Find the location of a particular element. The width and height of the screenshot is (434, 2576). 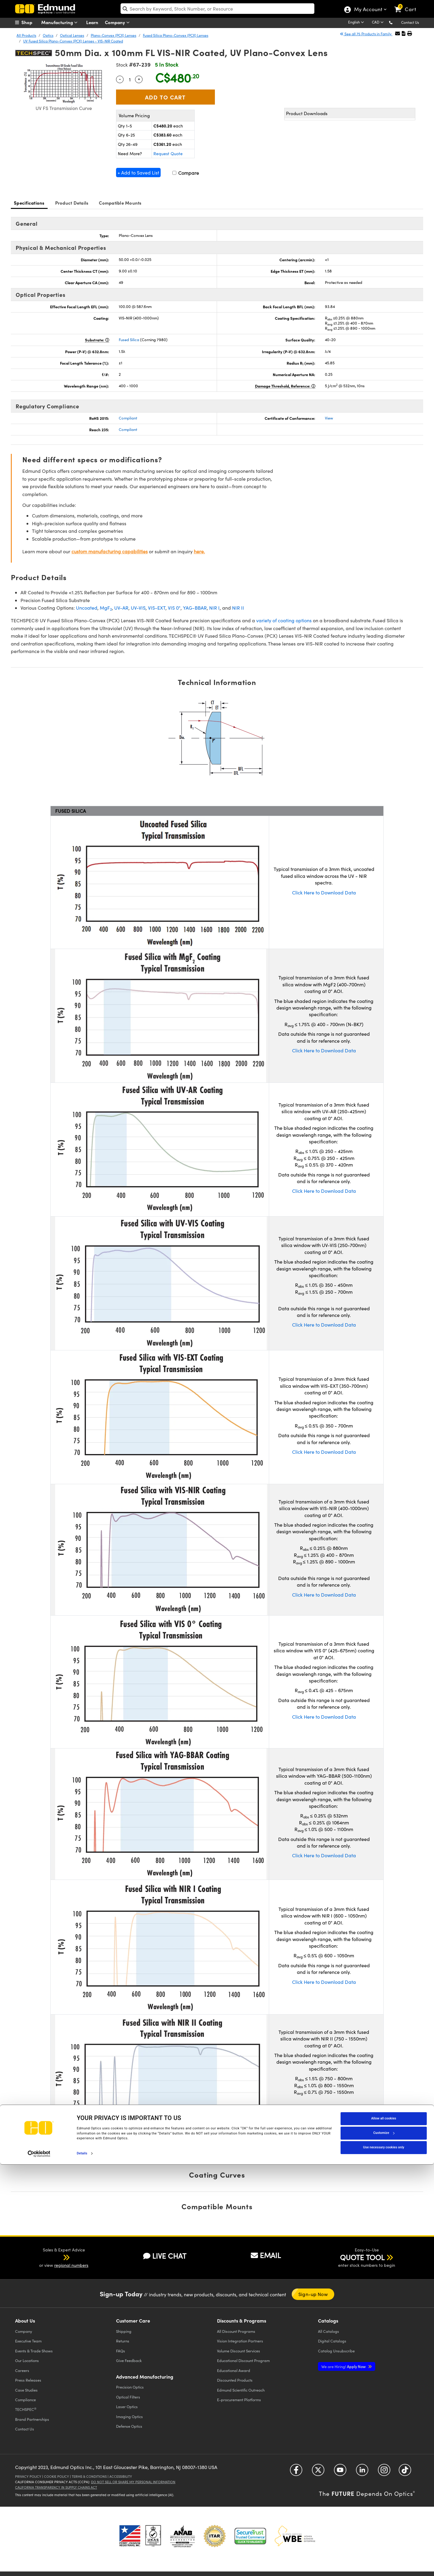

+ [Increase Quantity] is located at coordinates (139, 79).